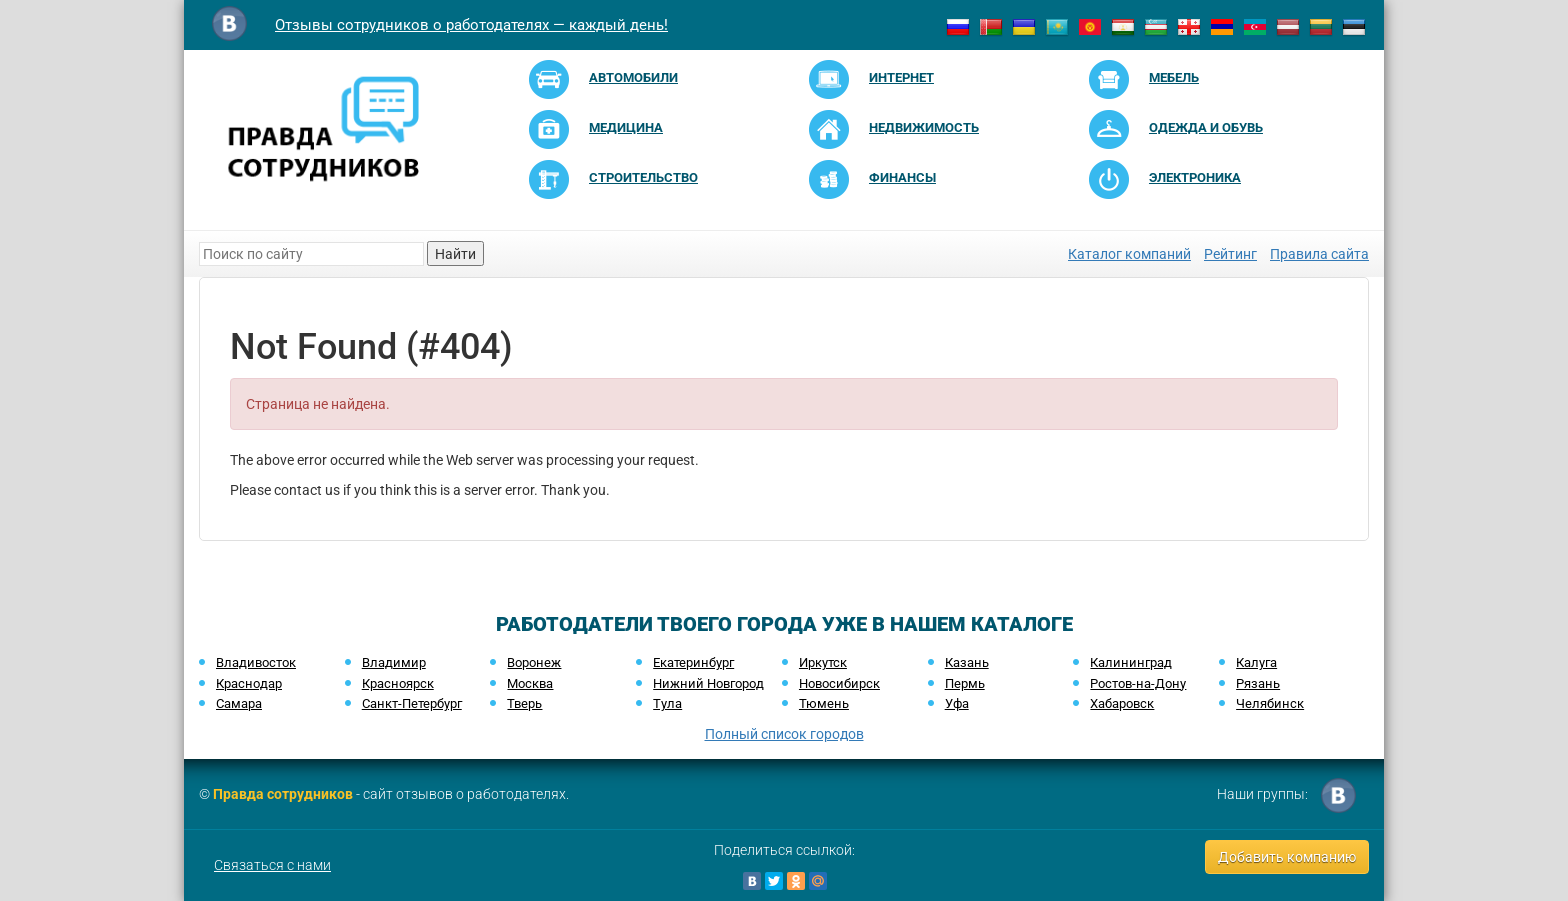  Describe the element at coordinates (249, 683) in the screenshot. I see `Краснодар` at that location.